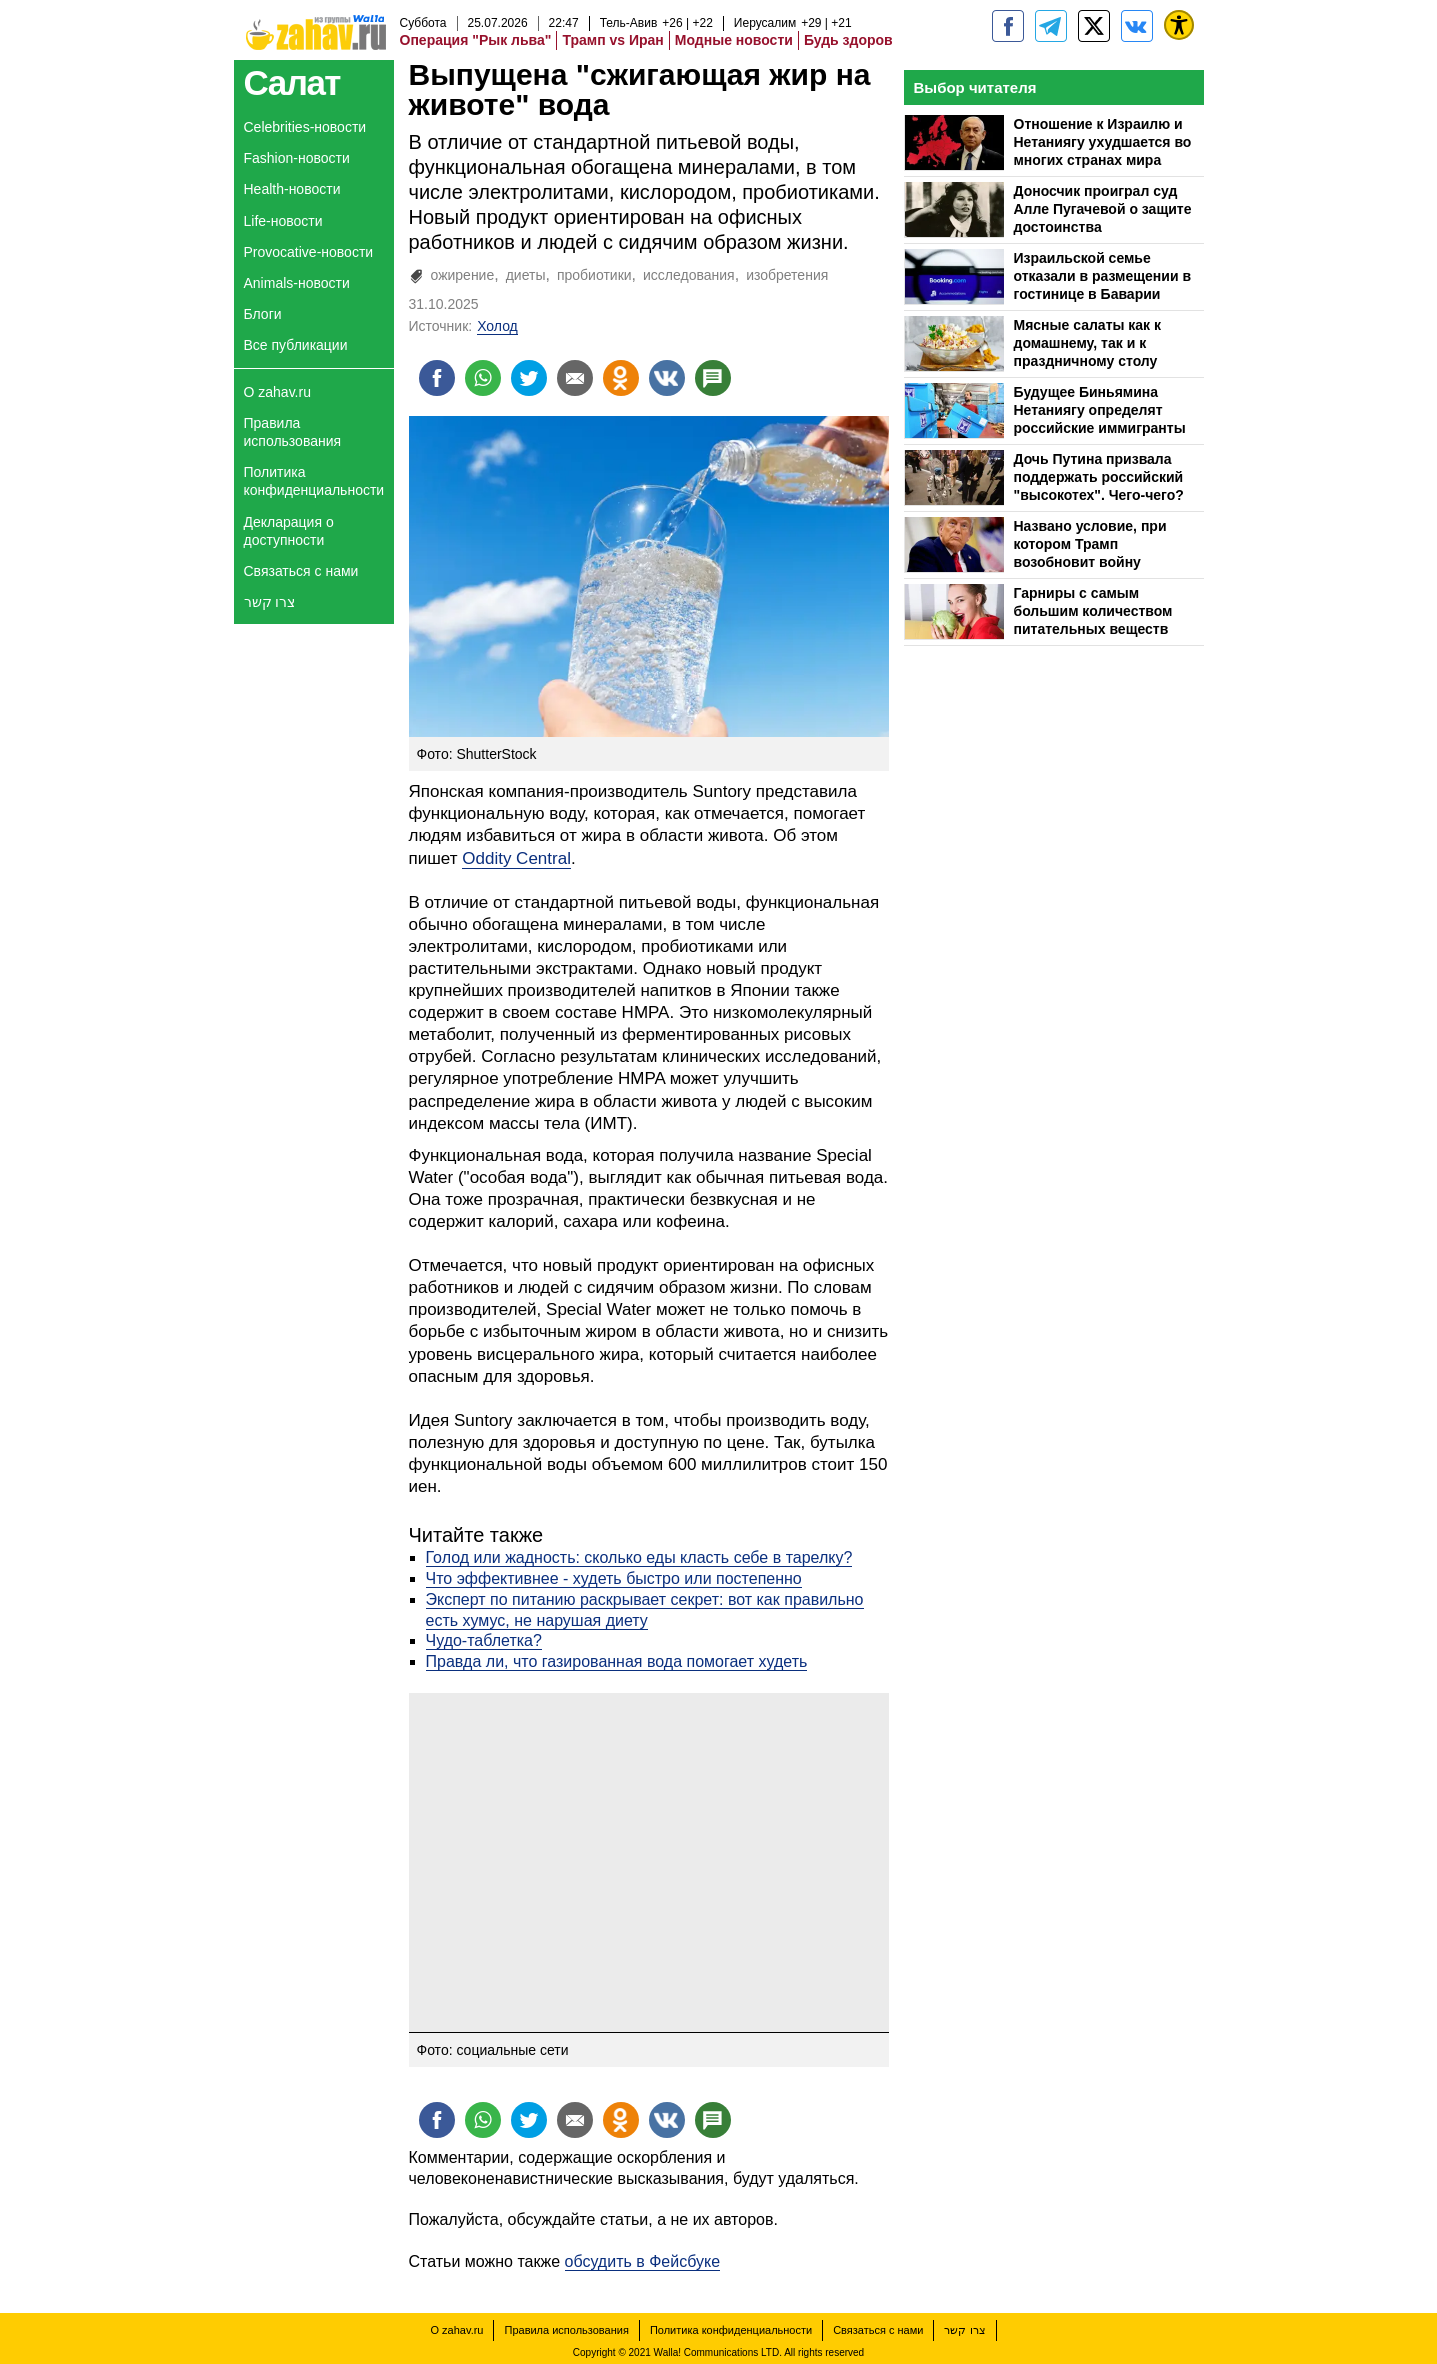  What do you see at coordinates (314, 481) in the screenshot?
I see `Политика конфиденциальности` at bounding box center [314, 481].